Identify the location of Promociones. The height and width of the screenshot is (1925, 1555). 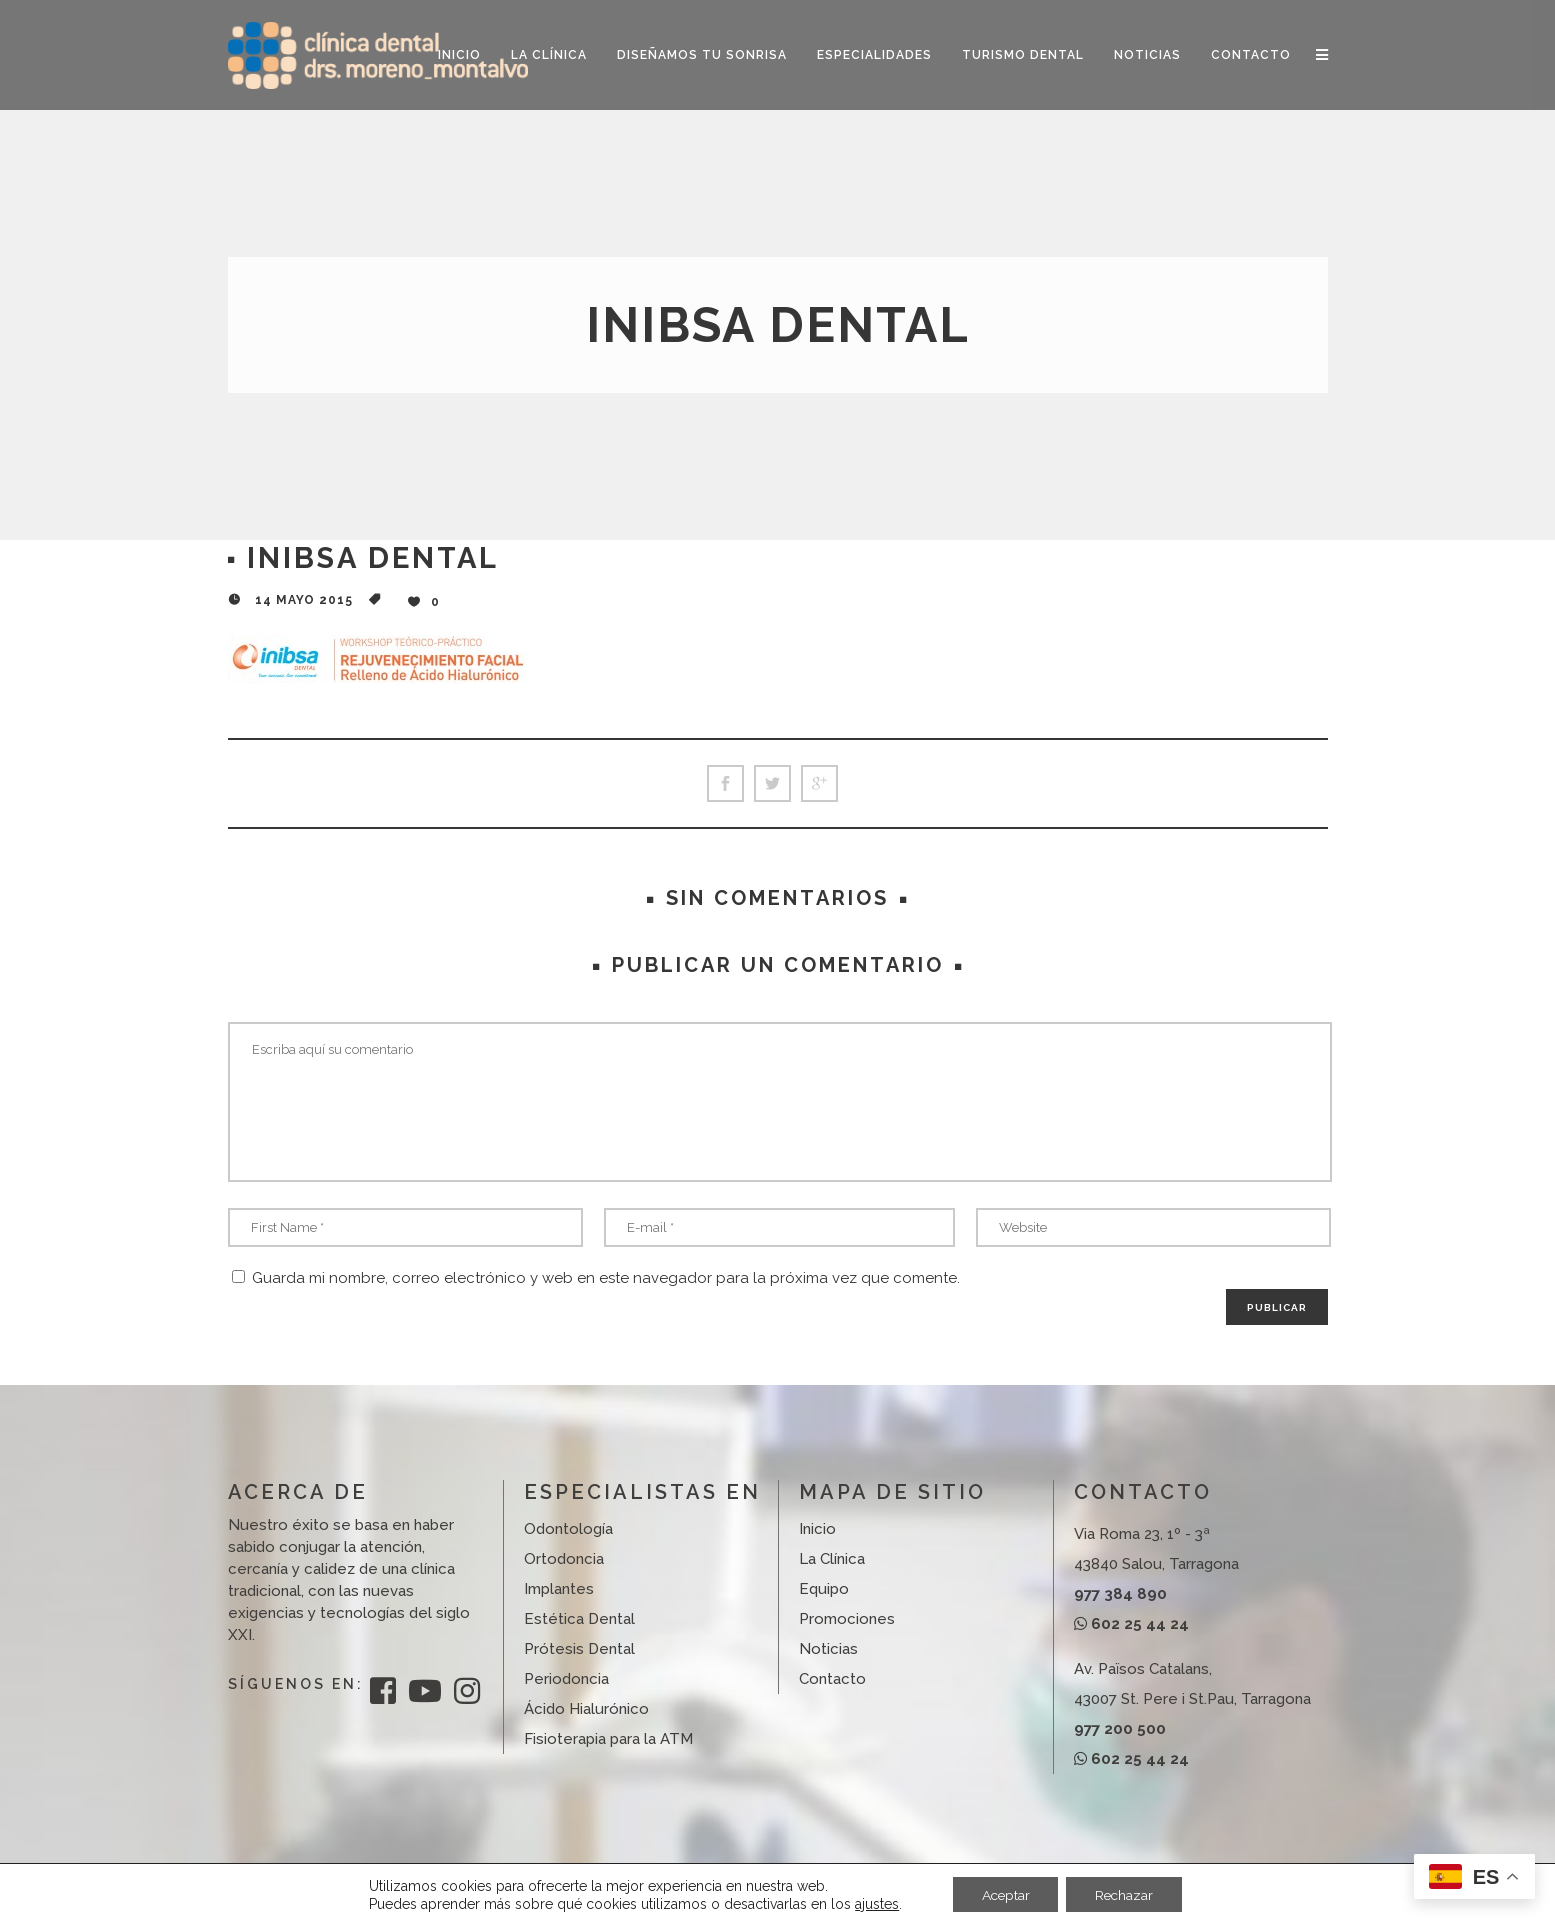
(847, 1619).